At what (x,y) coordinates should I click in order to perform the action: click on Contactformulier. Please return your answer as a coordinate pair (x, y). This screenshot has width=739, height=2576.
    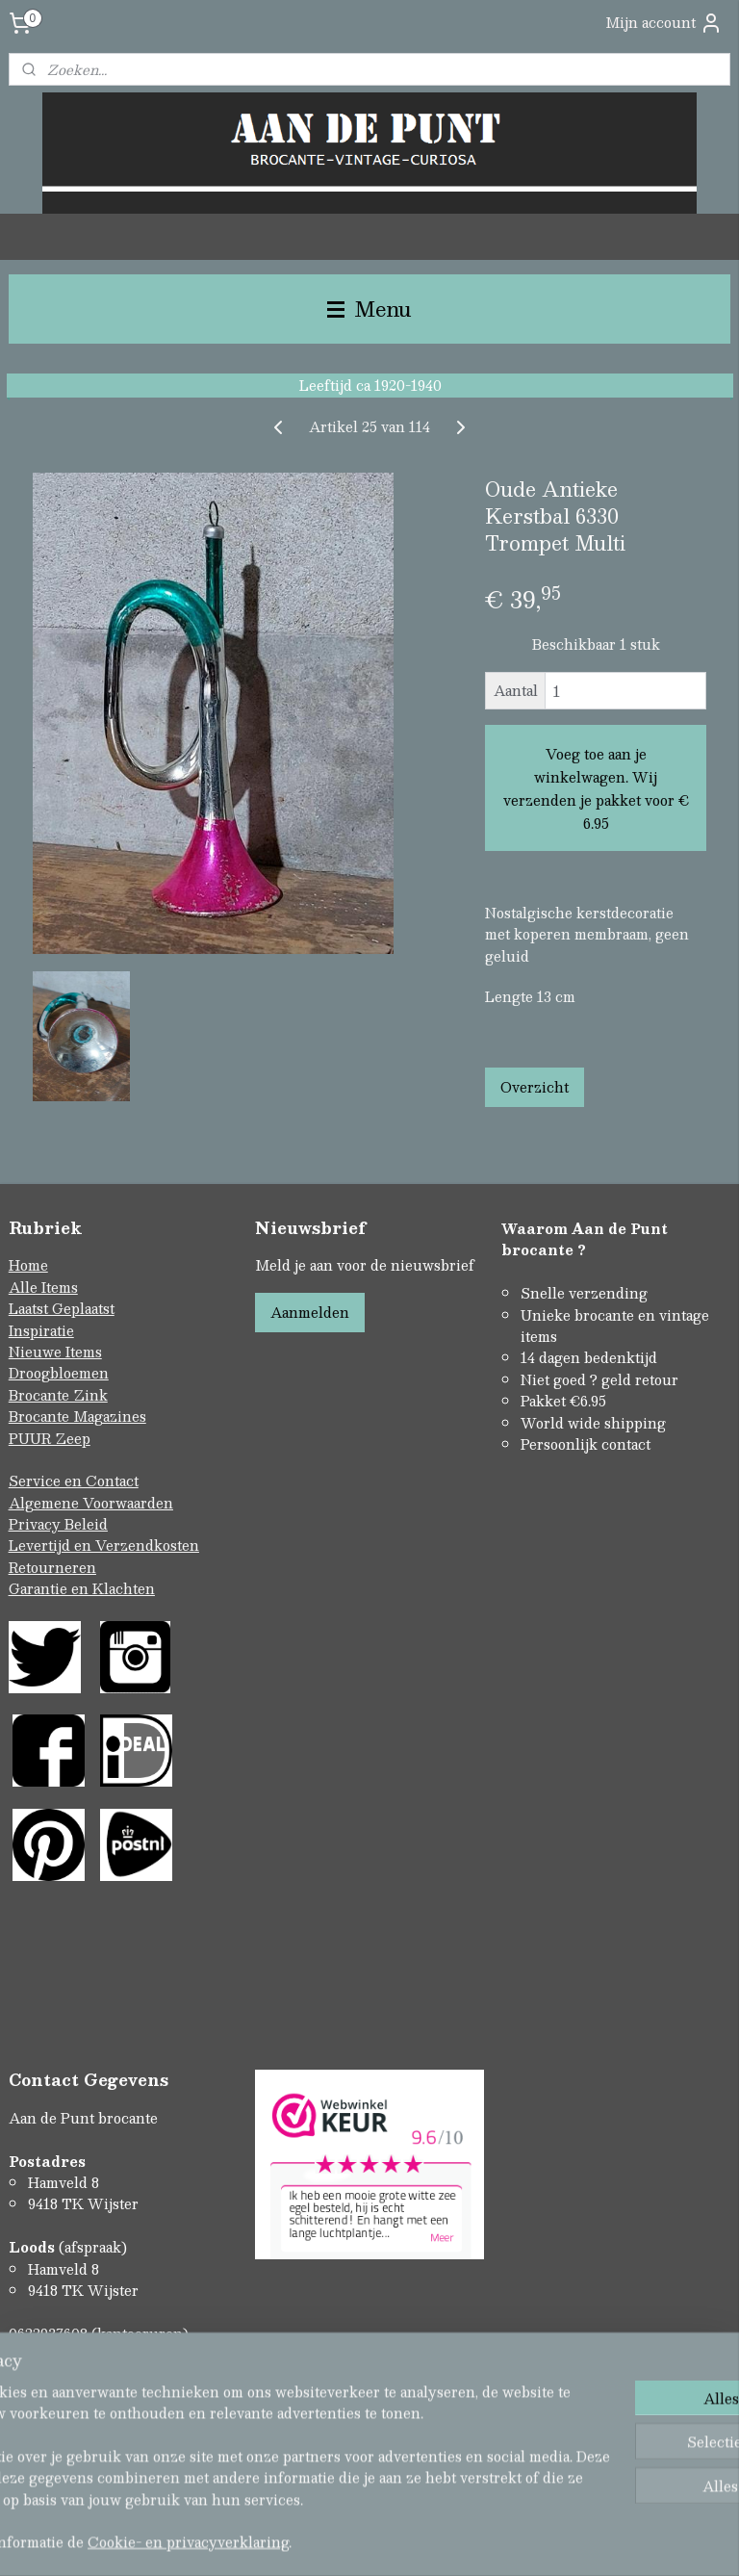
    Looking at the image, I should click on (68, 2376).